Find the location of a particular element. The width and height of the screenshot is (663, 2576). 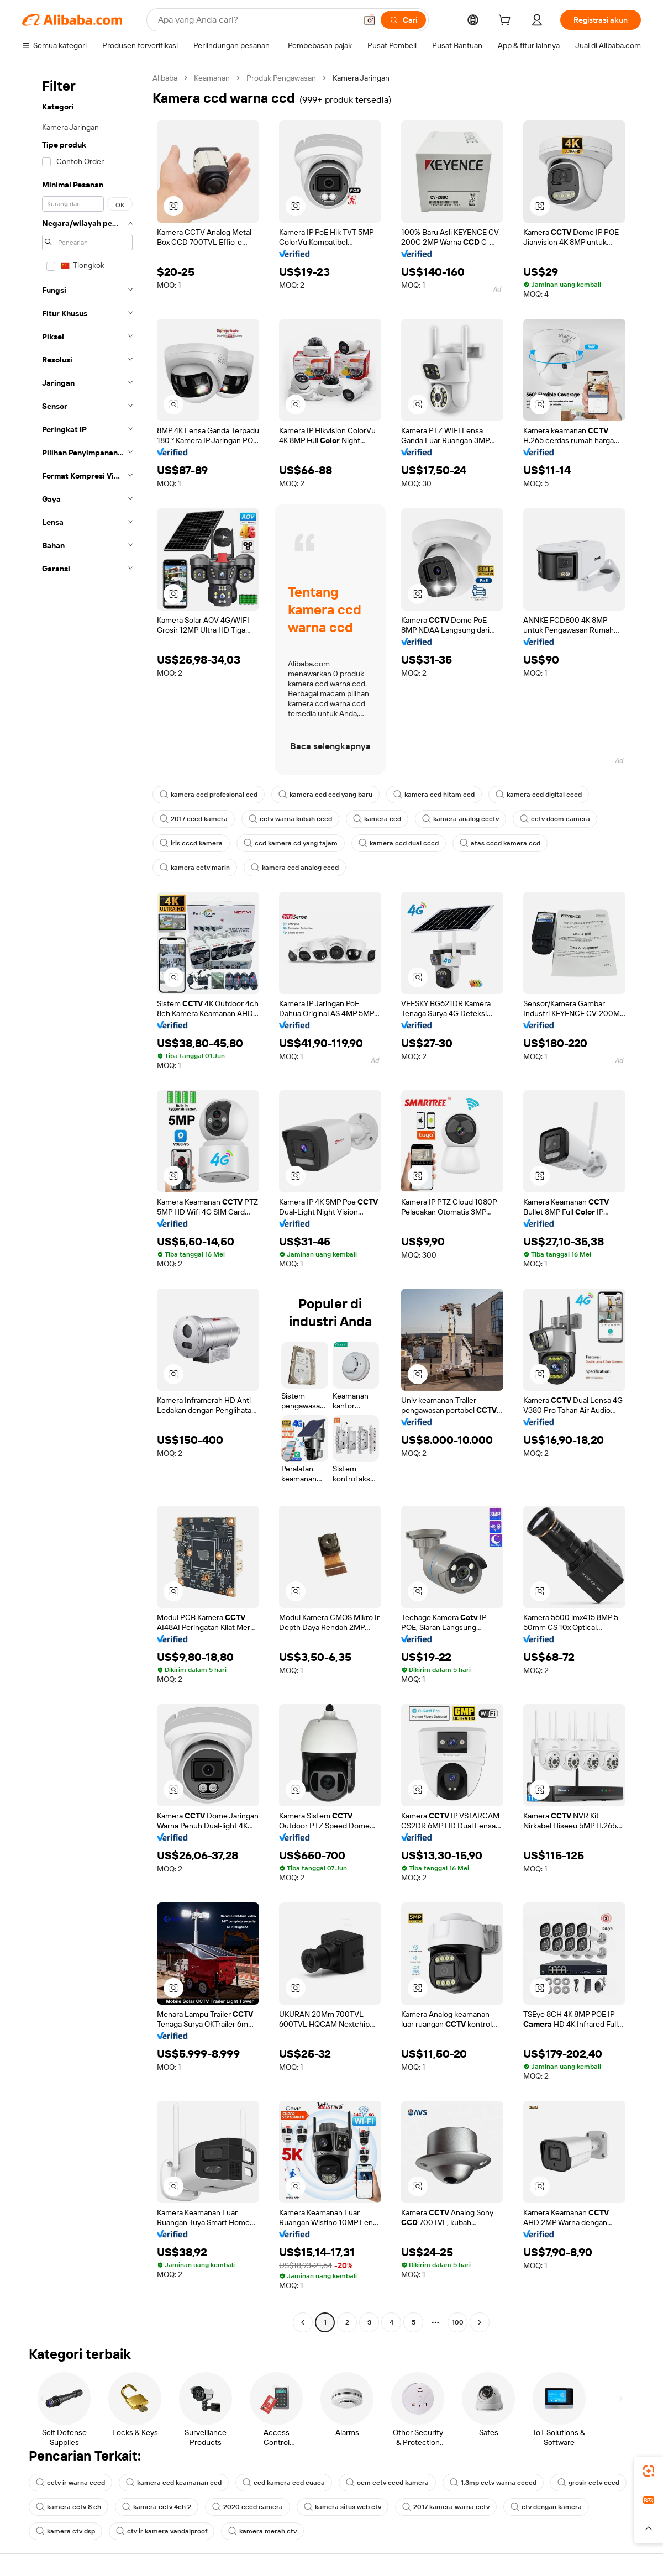

oem cctv cccd kamera is located at coordinates (387, 2482).